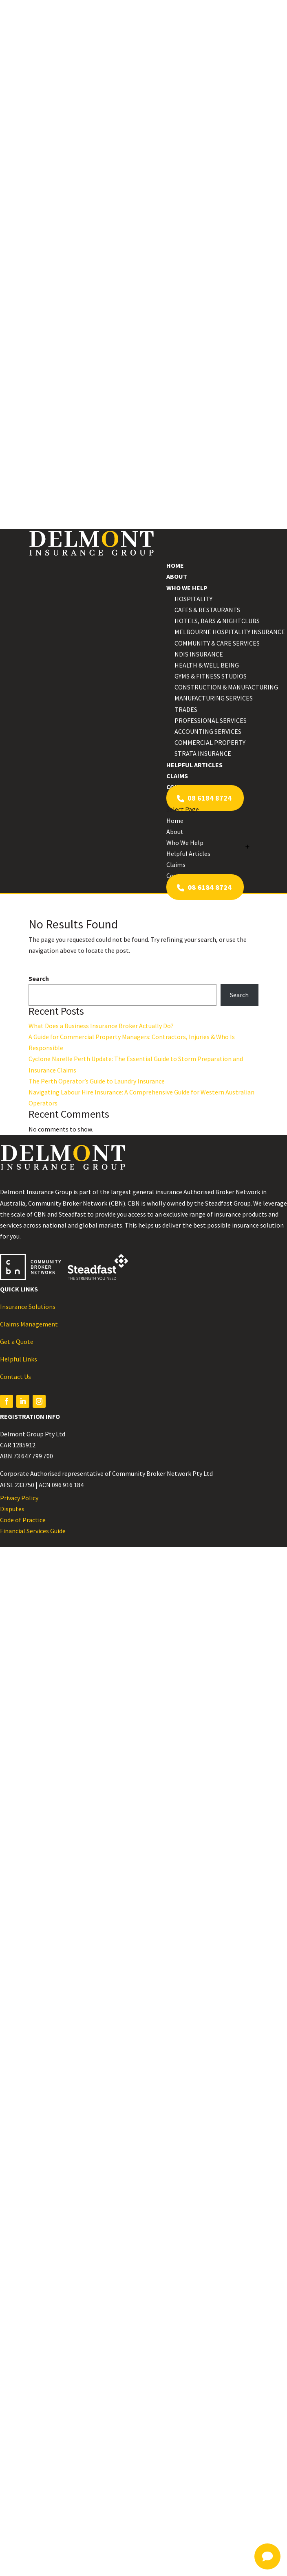 The image size is (287, 2576). What do you see at coordinates (185, 709) in the screenshot?
I see `Trades` at bounding box center [185, 709].